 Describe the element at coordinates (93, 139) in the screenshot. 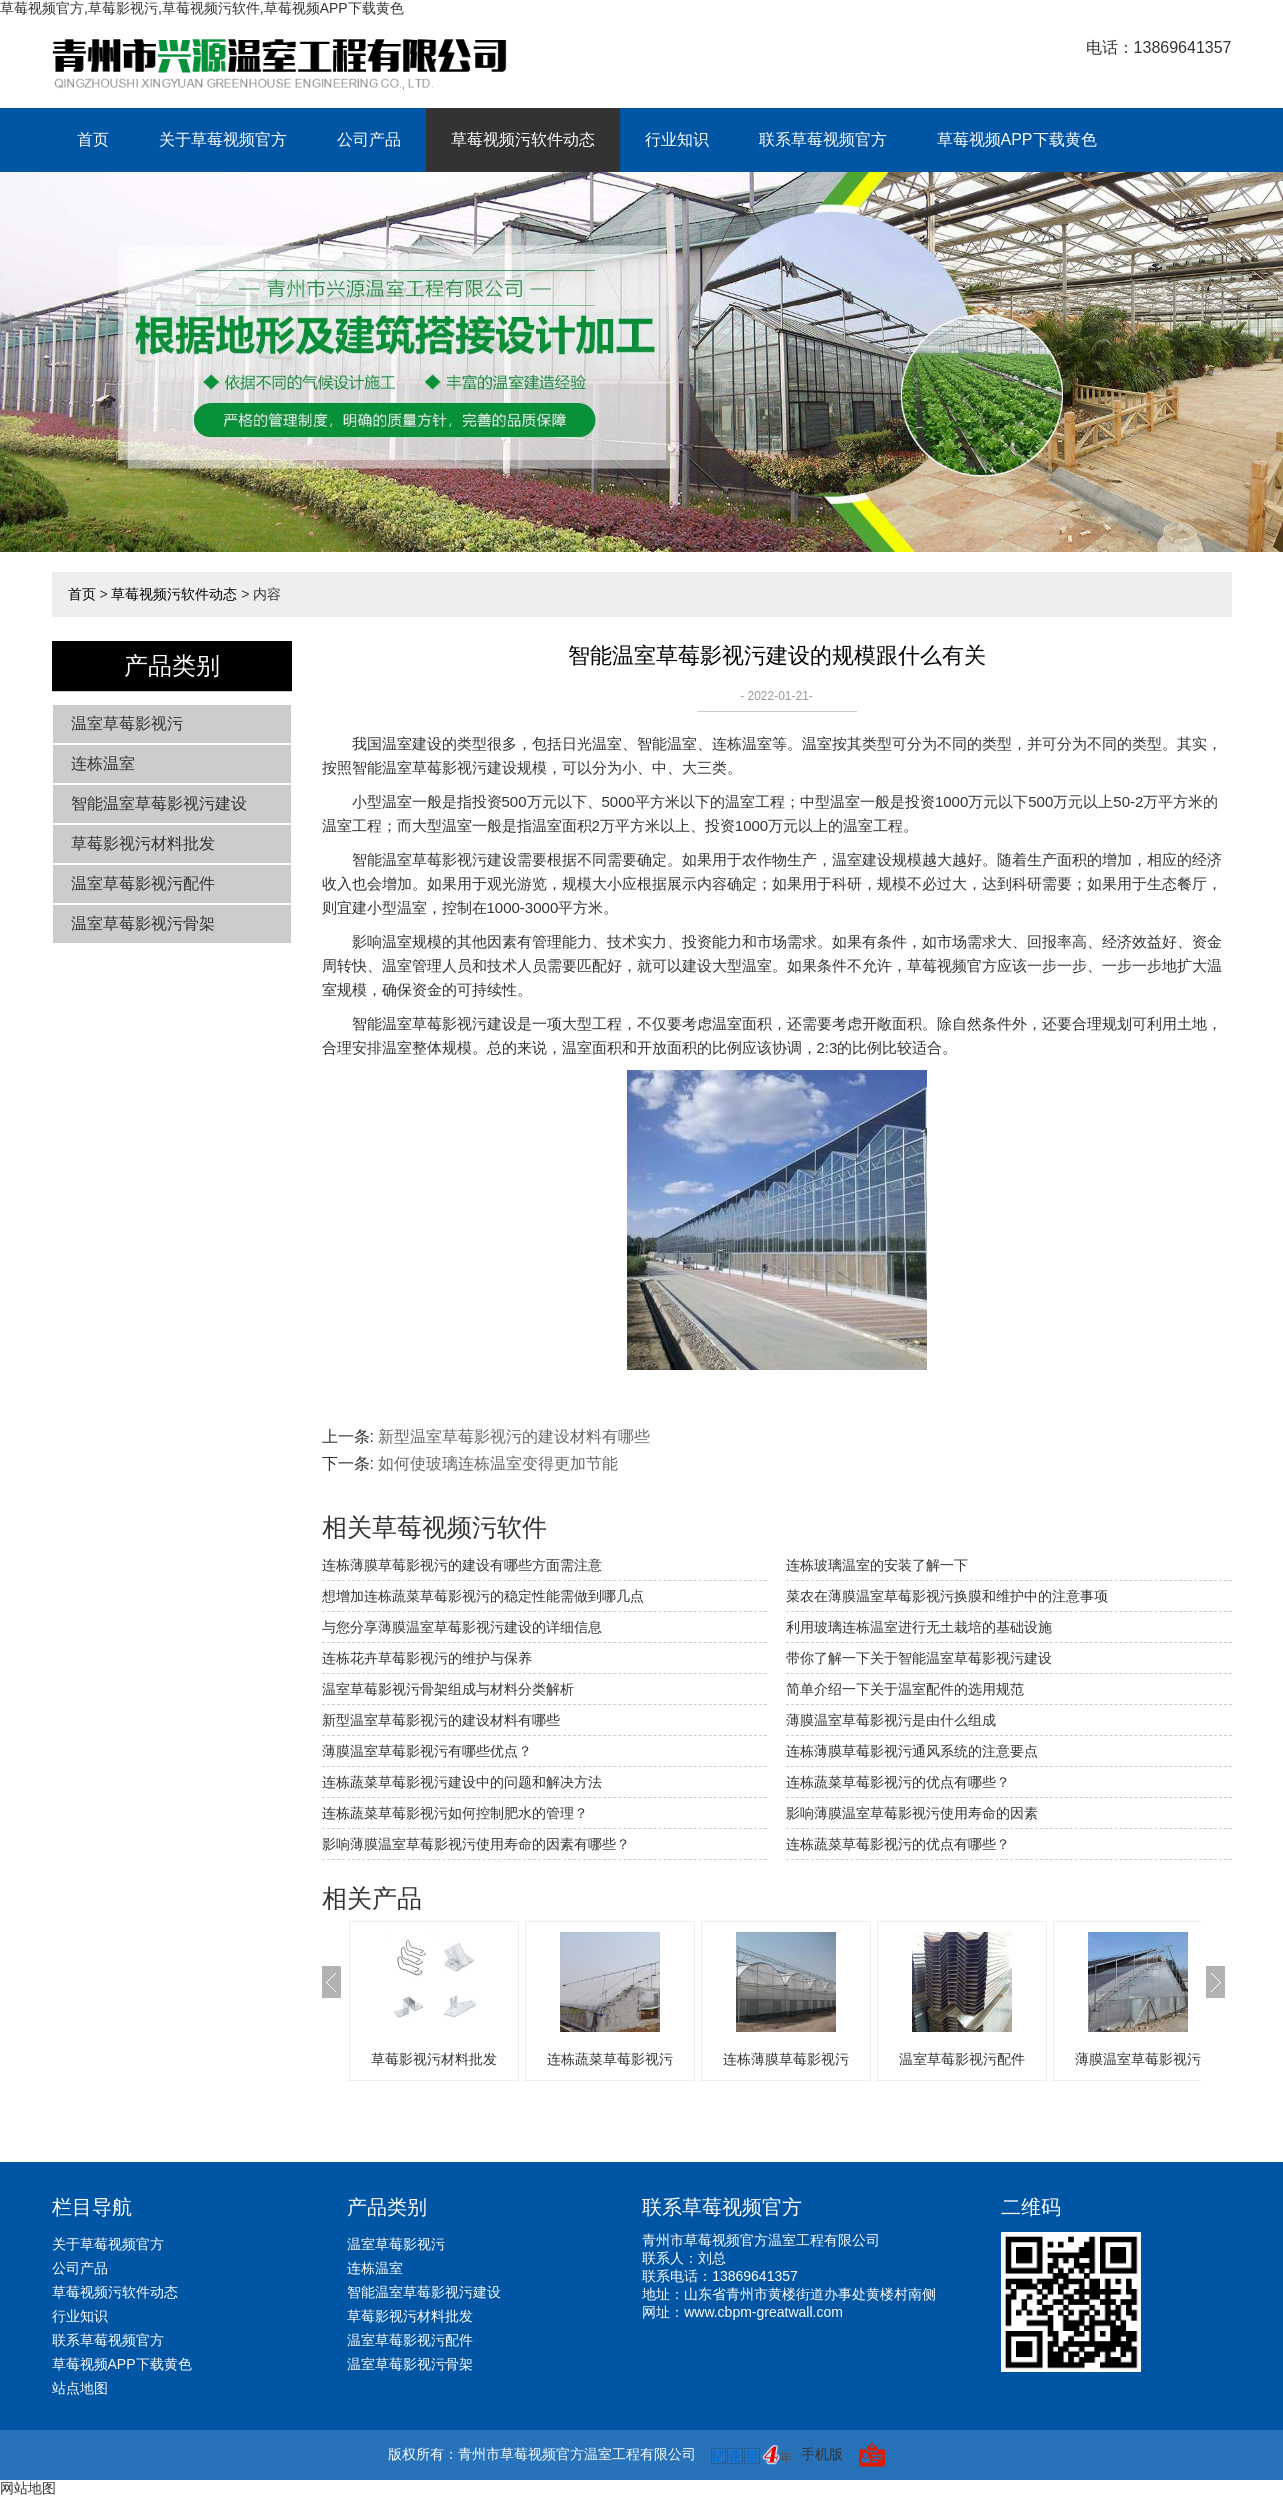

I see `首页` at that location.